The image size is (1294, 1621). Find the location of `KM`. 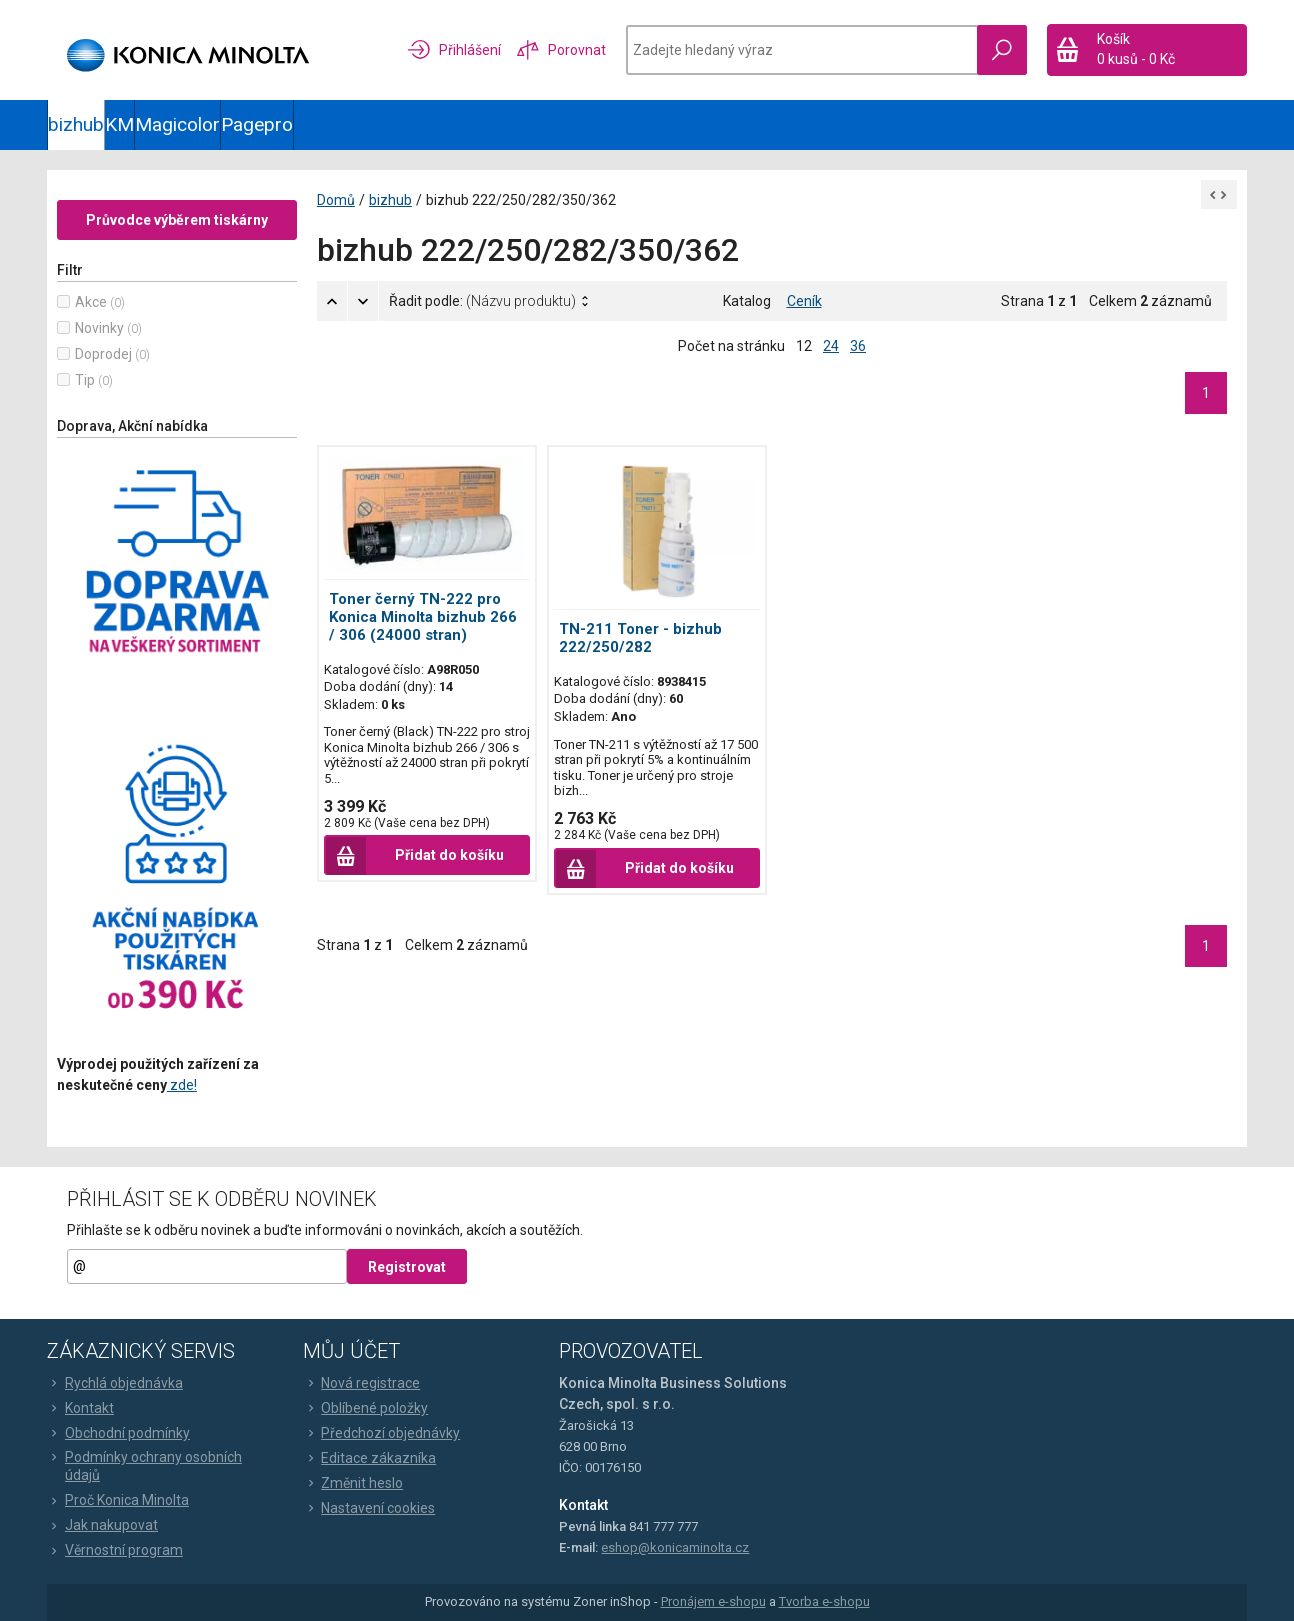

KM is located at coordinates (119, 124).